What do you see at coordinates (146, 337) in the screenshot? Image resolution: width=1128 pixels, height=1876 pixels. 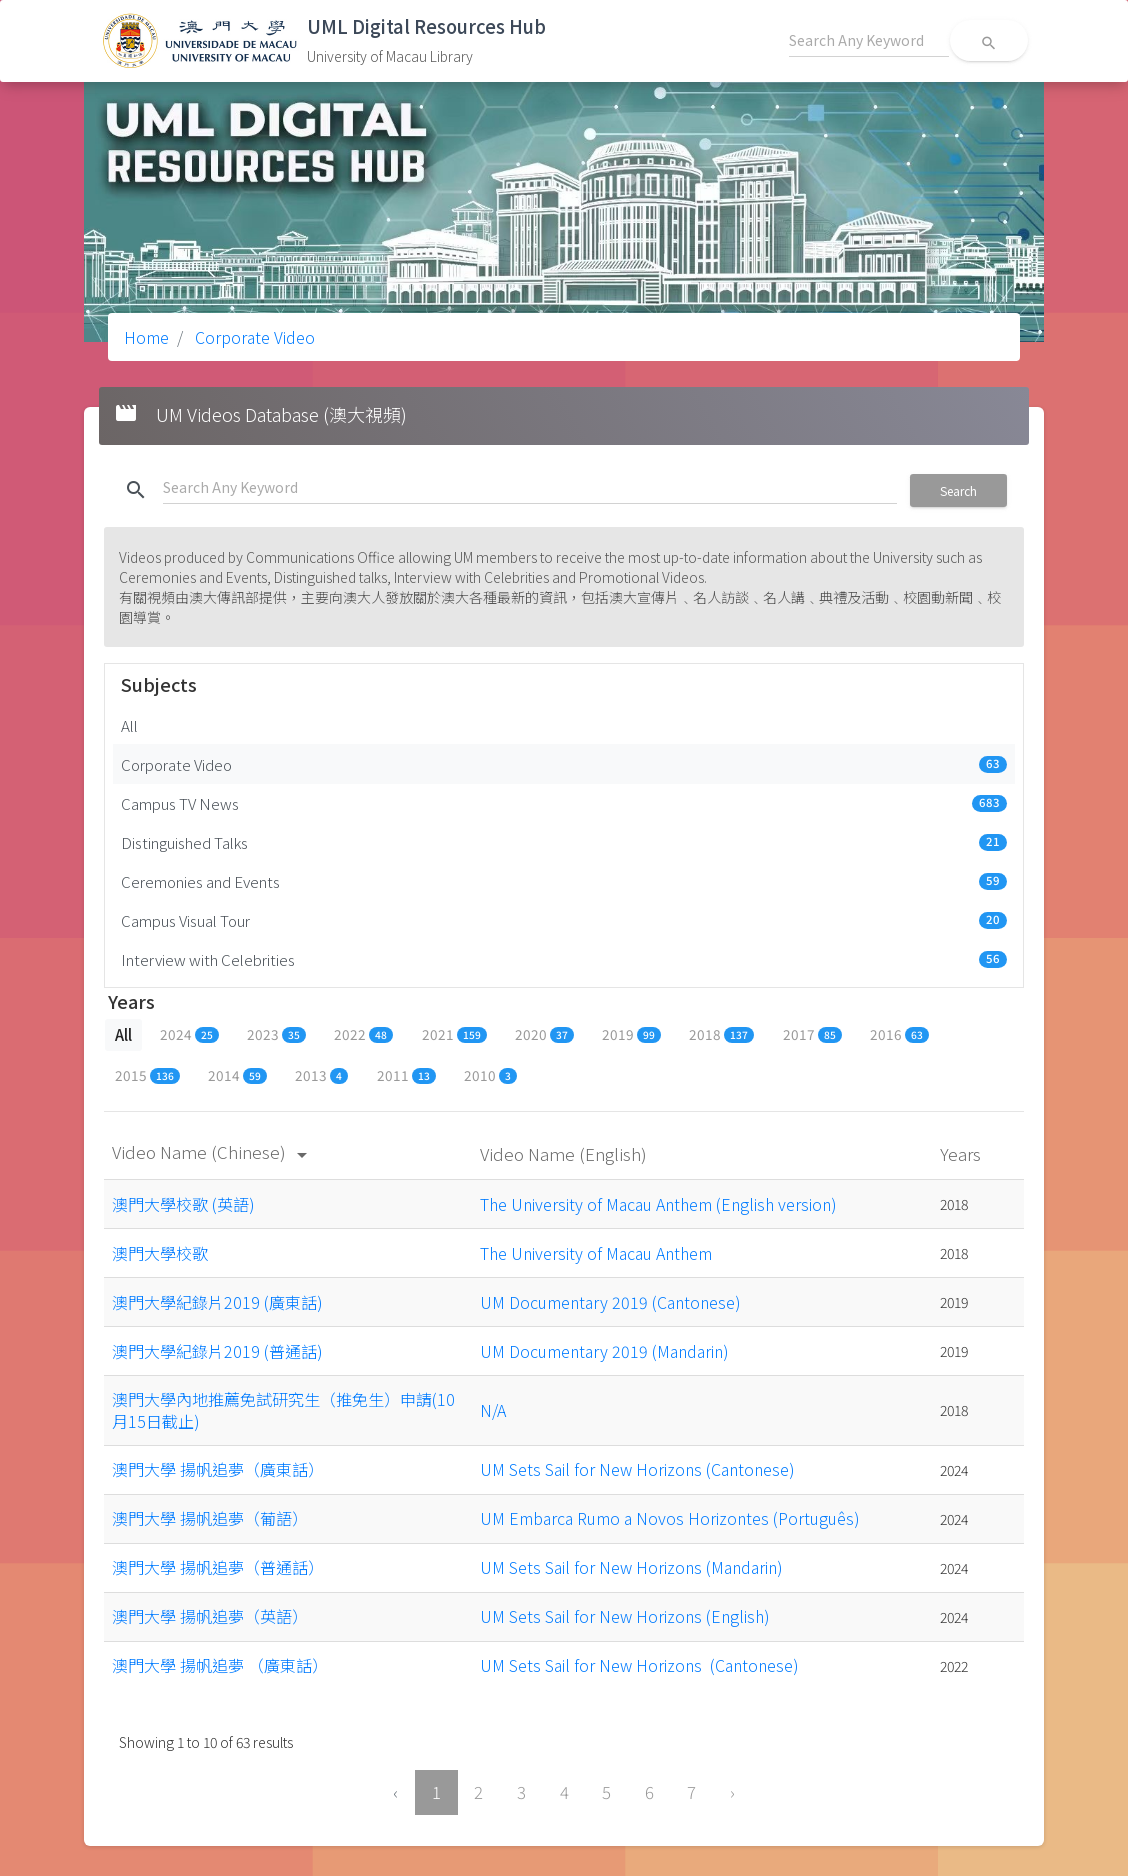 I see `Home` at bounding box center [146, 337].